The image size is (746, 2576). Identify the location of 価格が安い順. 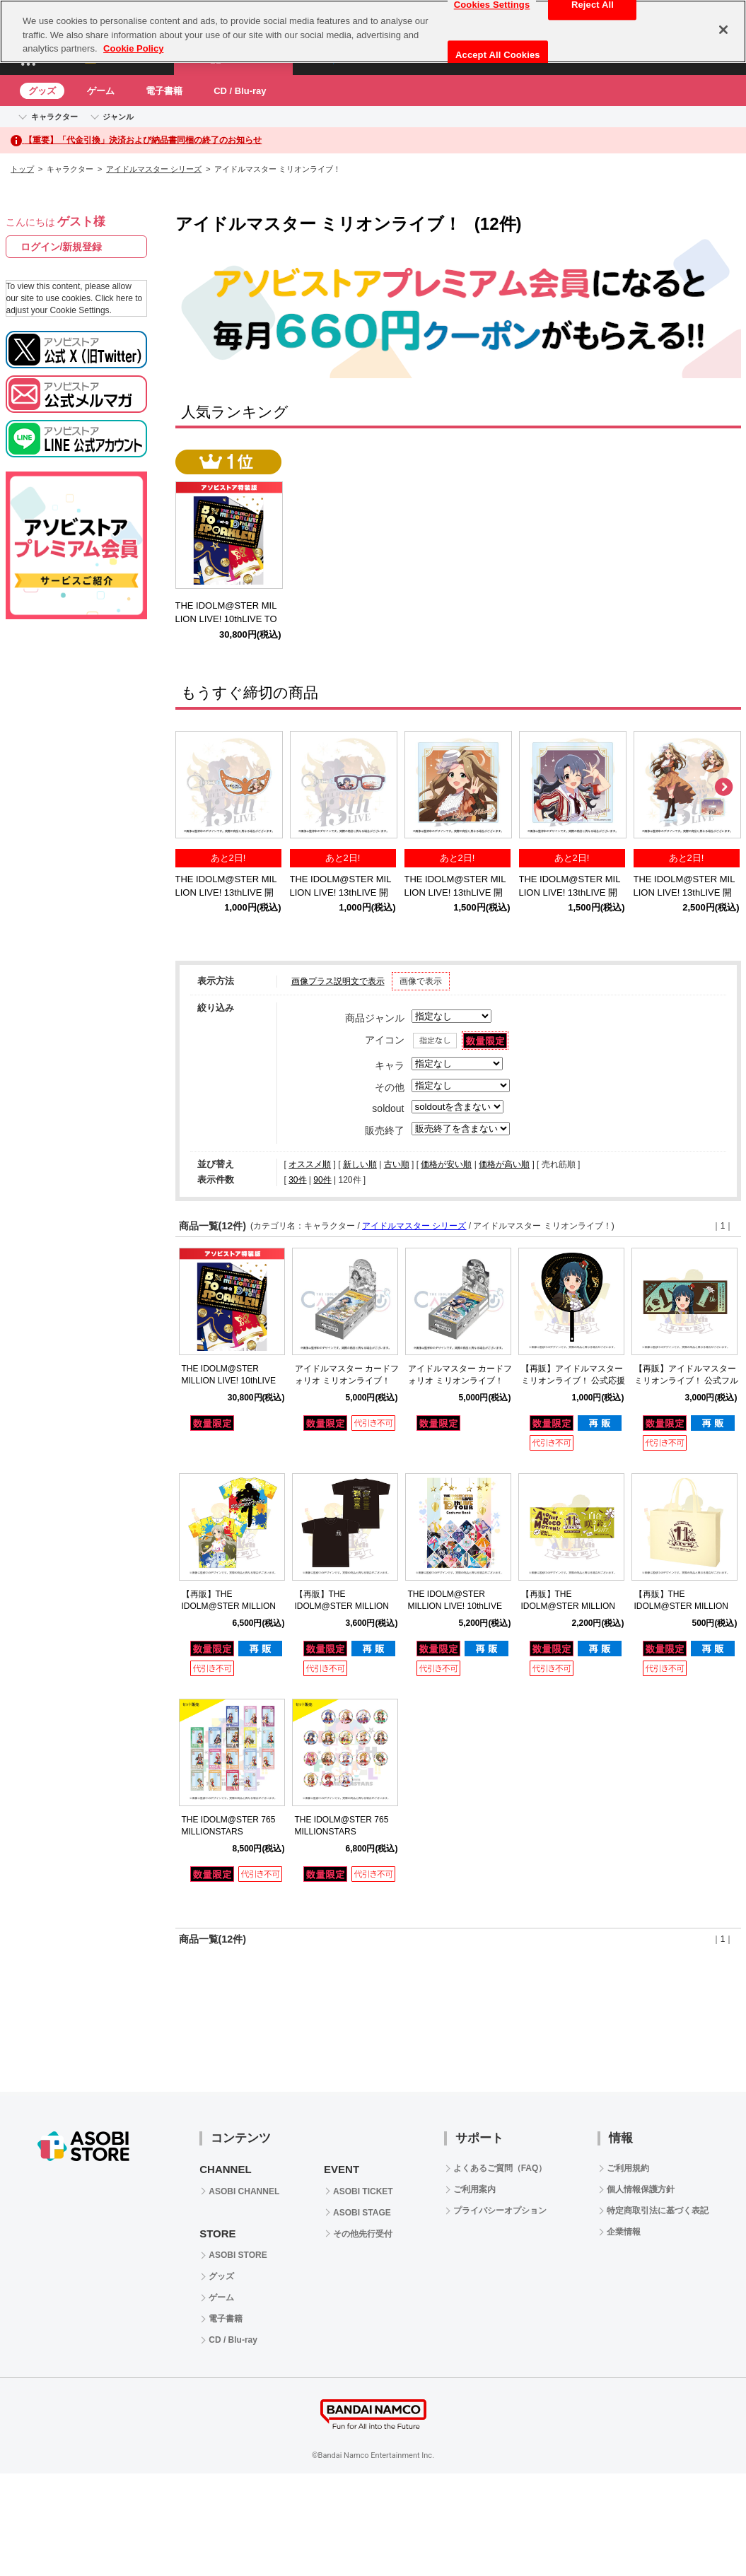
(446, 1164).